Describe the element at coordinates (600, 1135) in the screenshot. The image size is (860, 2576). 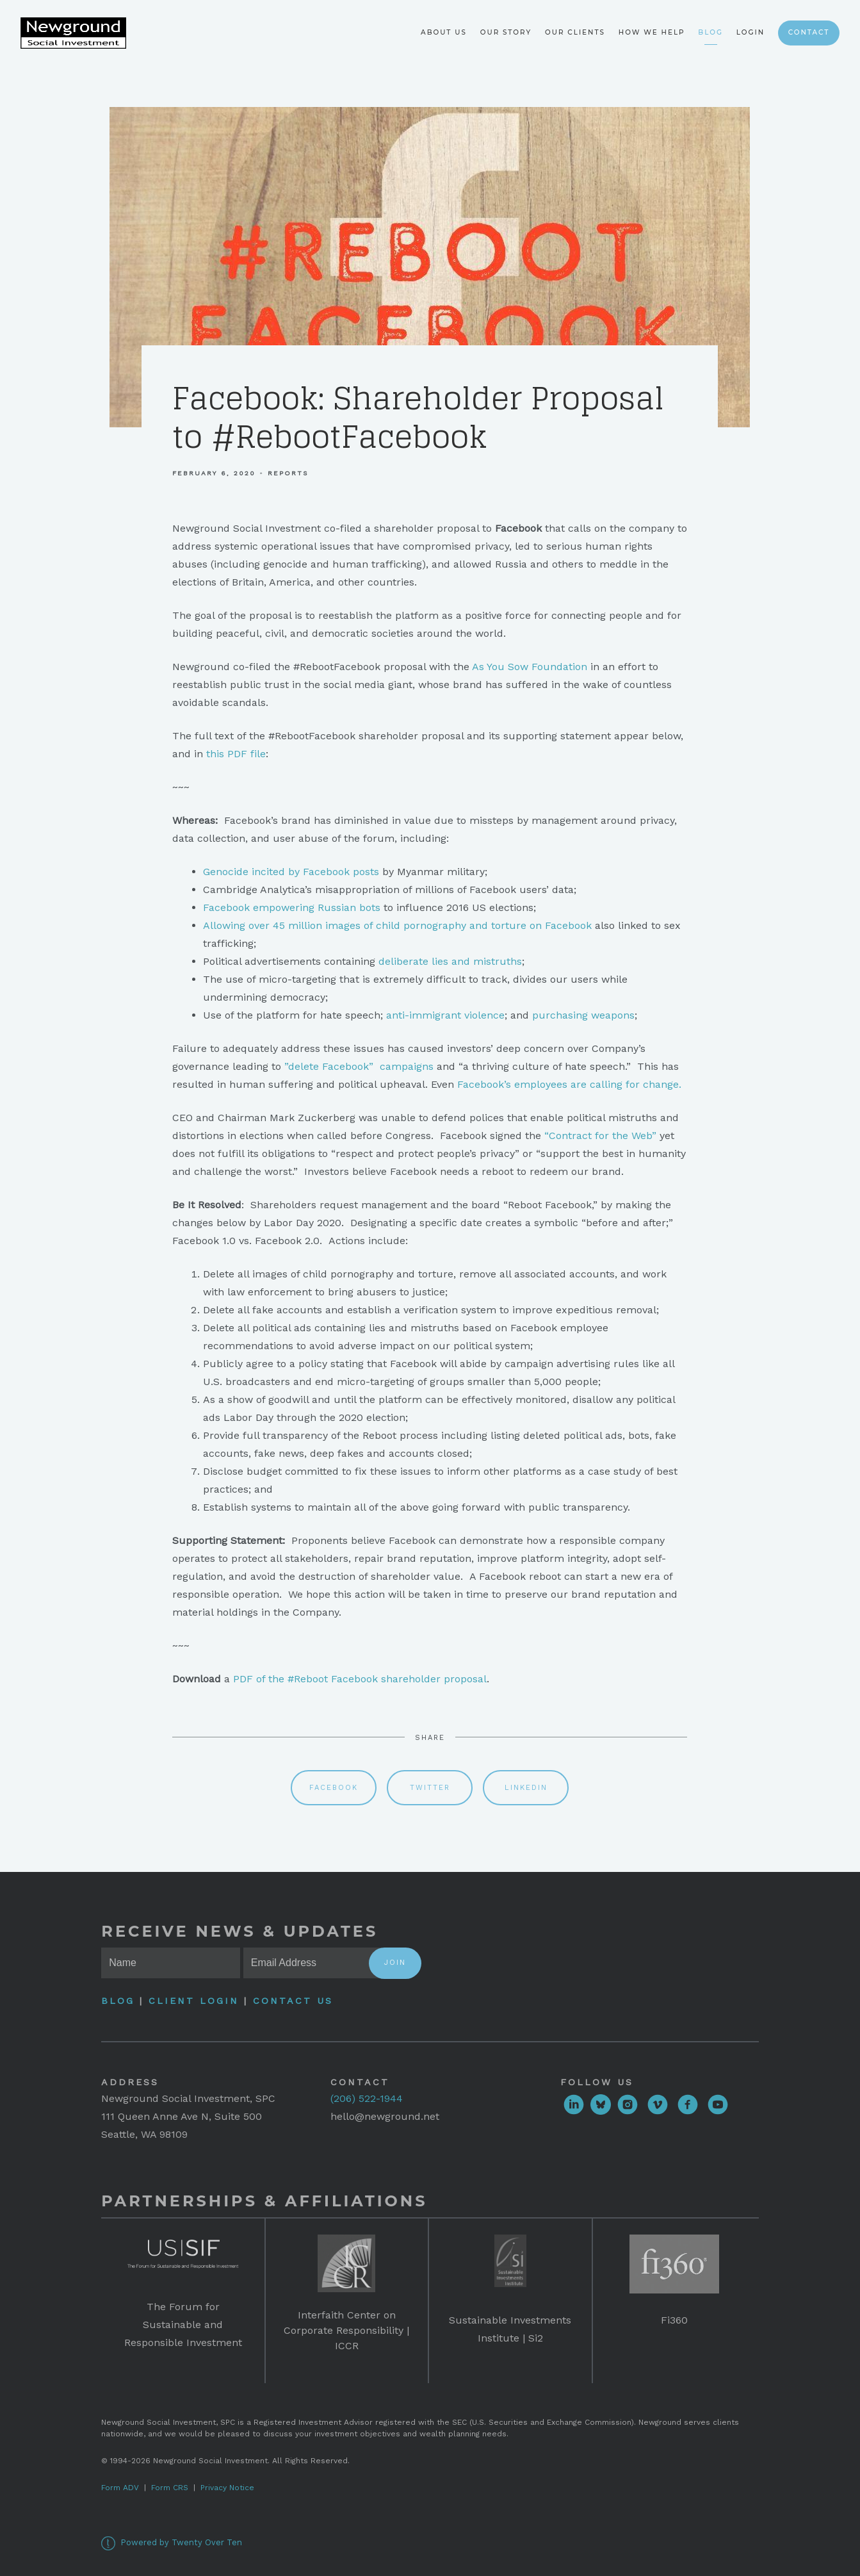
I see `“Contract for the Web”` at that location.